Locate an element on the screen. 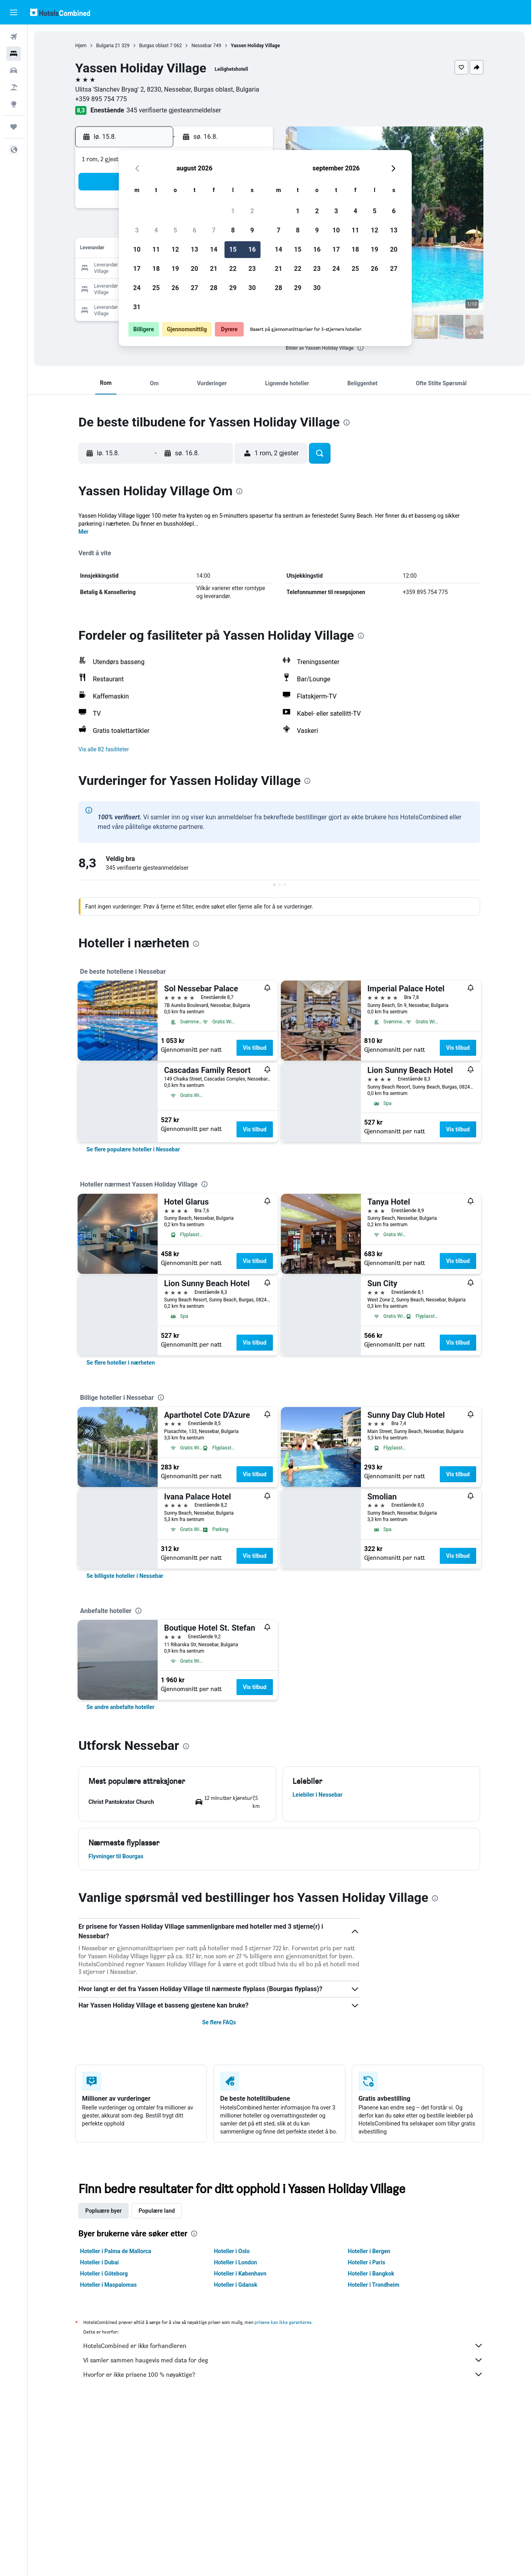 The width and height of the screenshot is (531, 2576). Vi samler sammen haugevis med data for deg is located at coordinates (283, 2360).